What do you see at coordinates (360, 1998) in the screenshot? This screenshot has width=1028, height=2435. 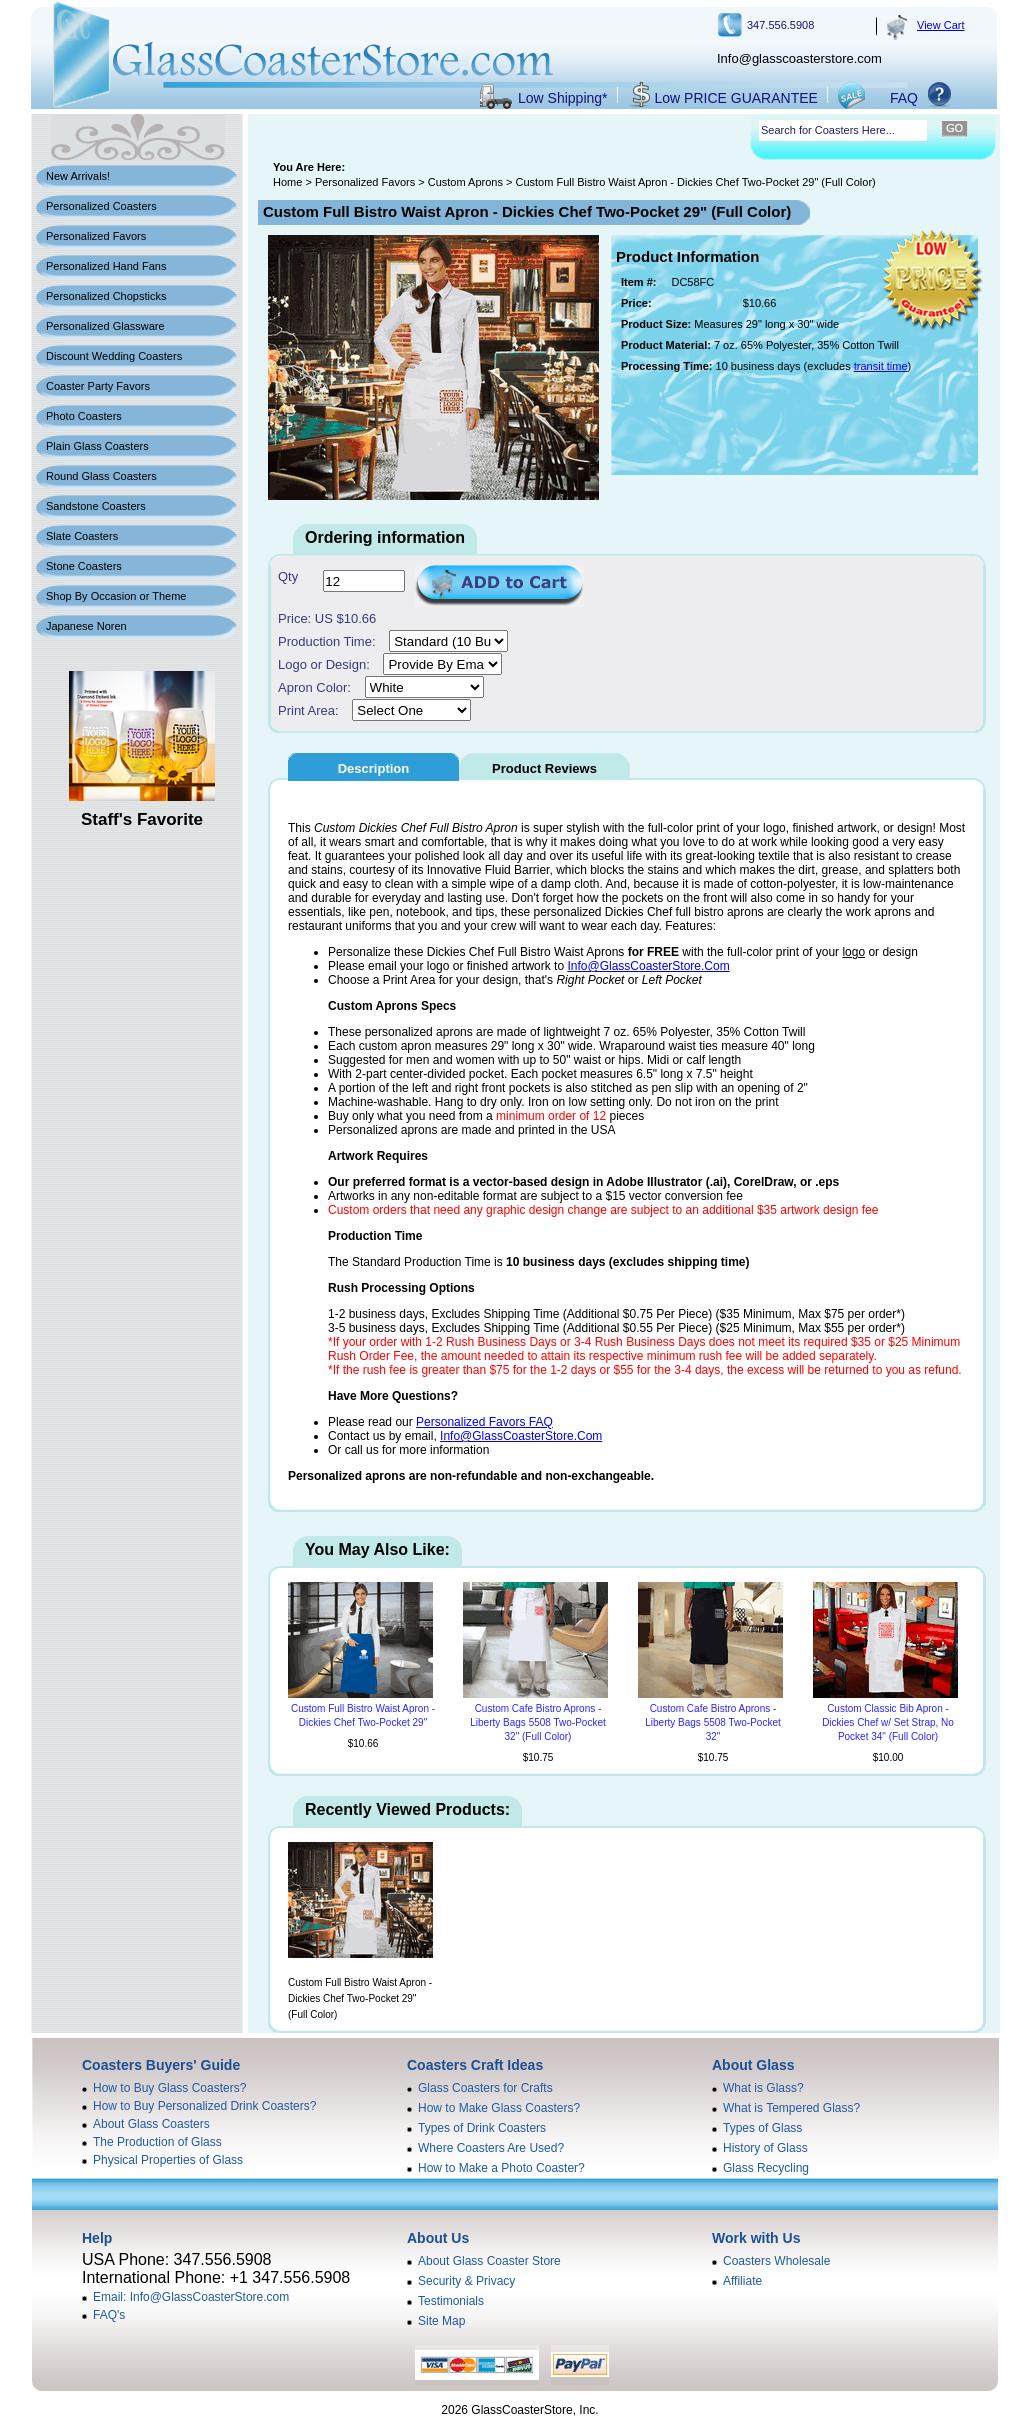 I see `Custom Full Bistro Waist Apron - Dickies Chef Two-Pocket 29" (Full Color)` at bounding box center [360, 1998].